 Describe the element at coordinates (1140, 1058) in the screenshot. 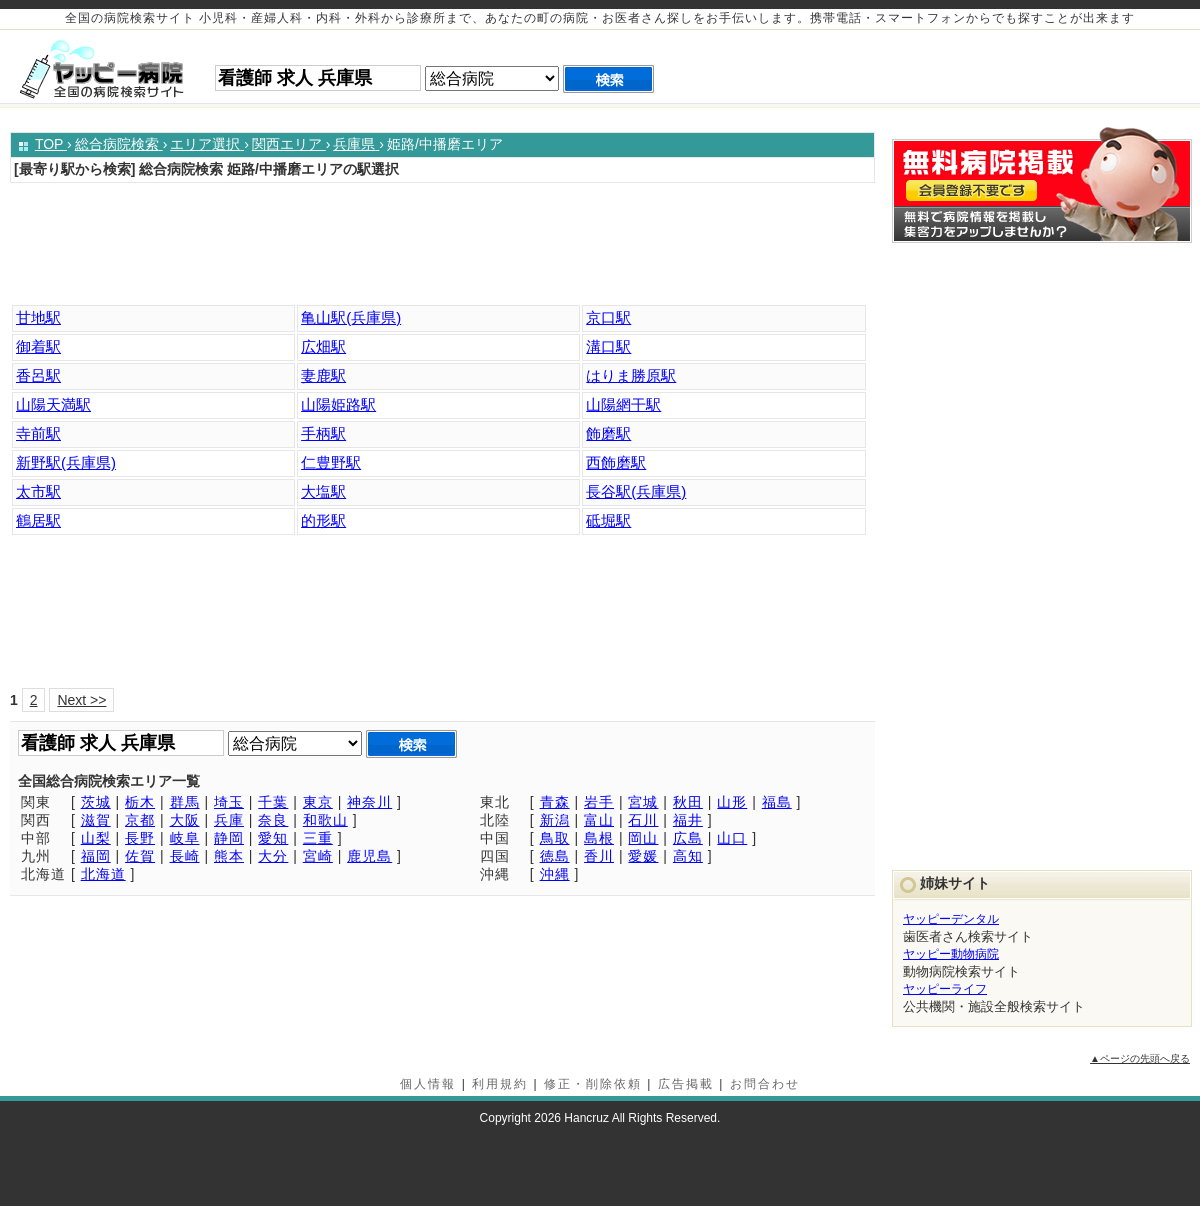

I see `▲ページの先頭へ戻る` at that location.